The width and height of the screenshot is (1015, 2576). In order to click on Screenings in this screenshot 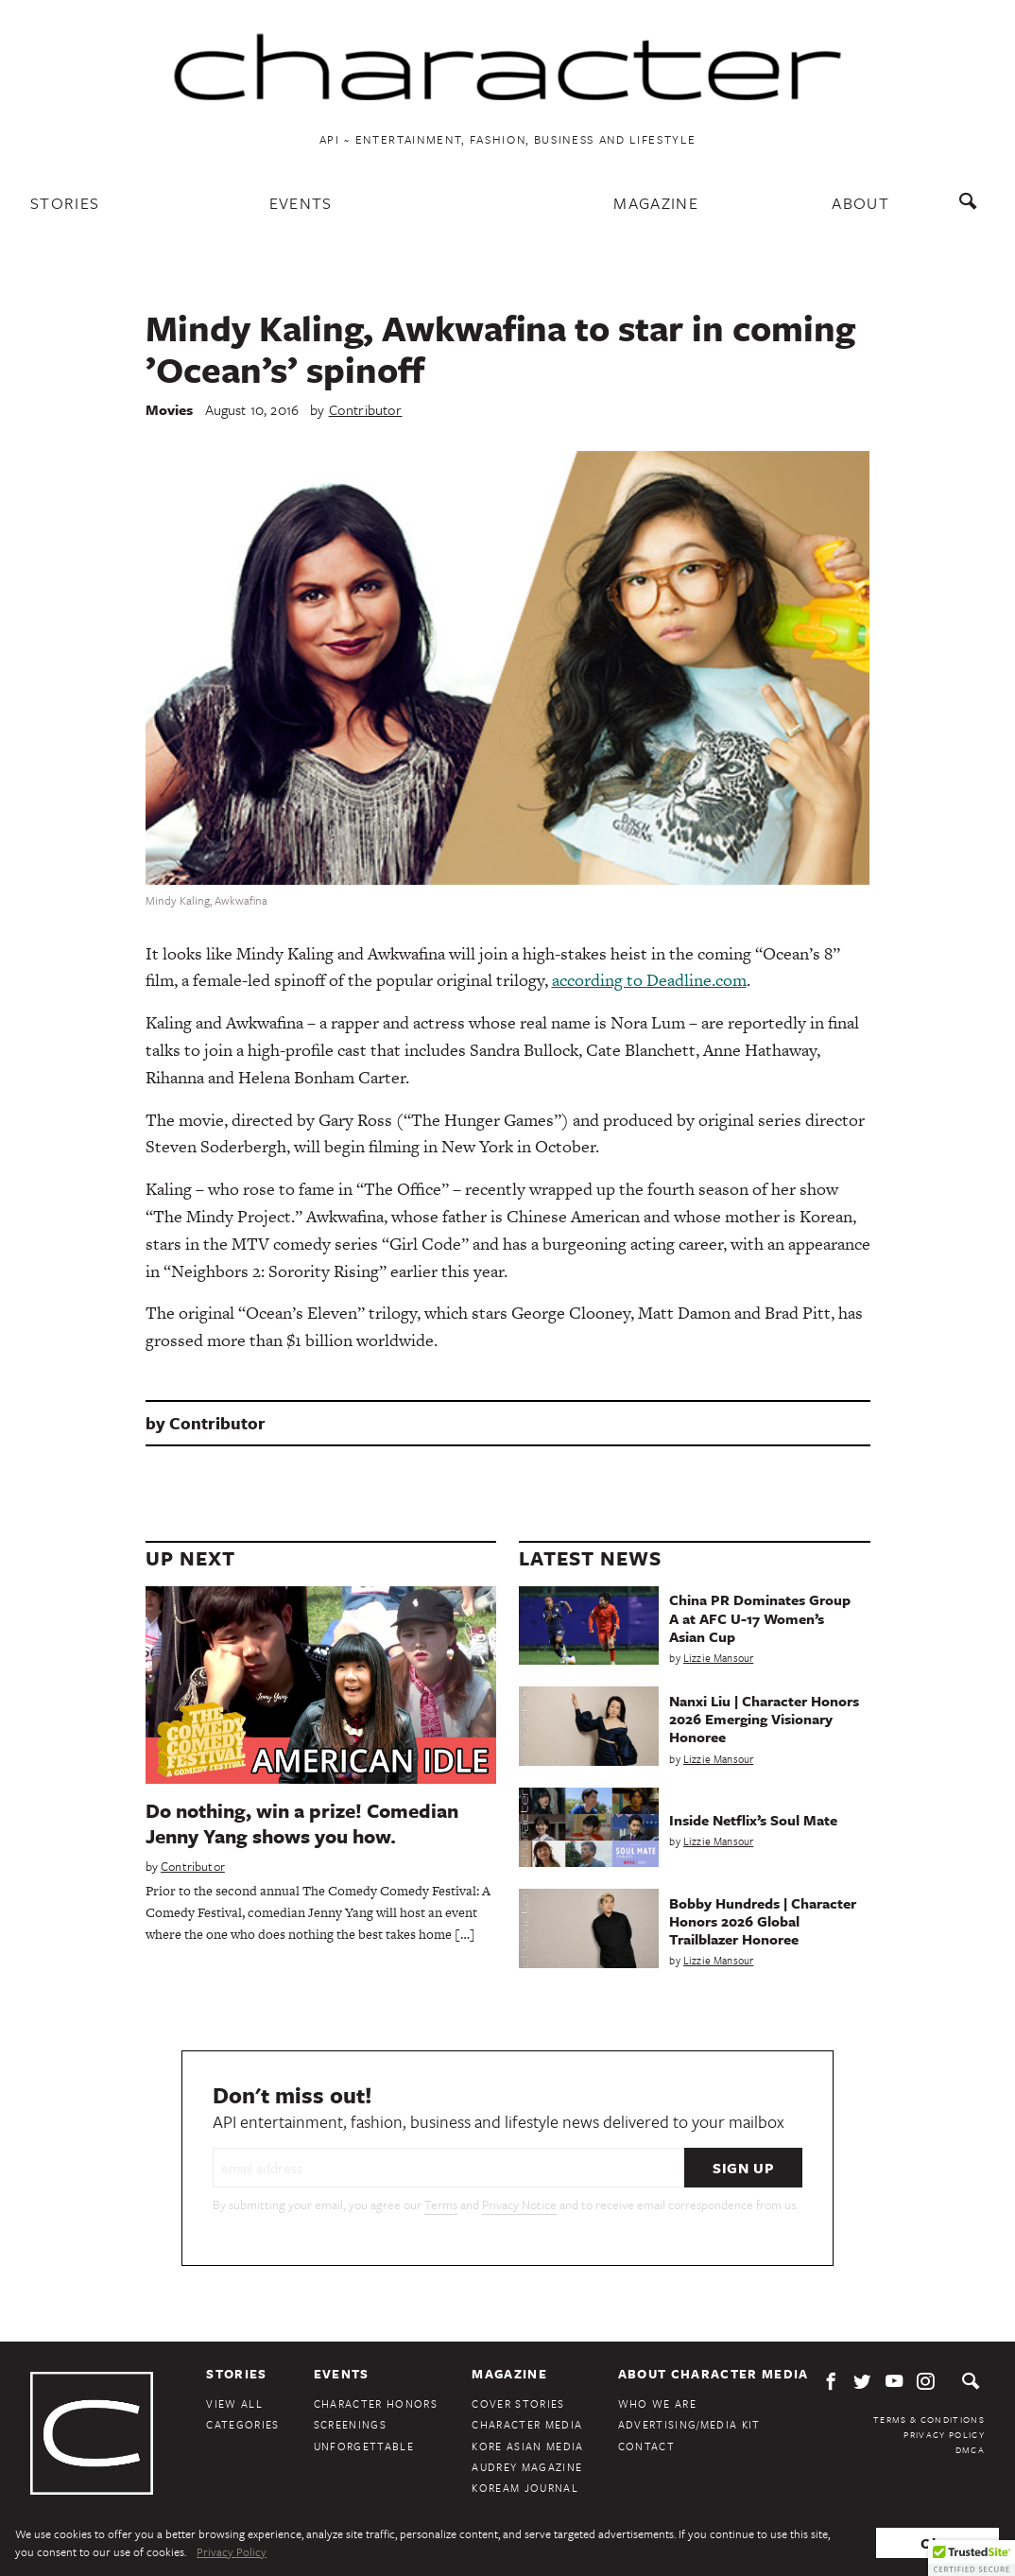, I will do `click(350, 2424)`.